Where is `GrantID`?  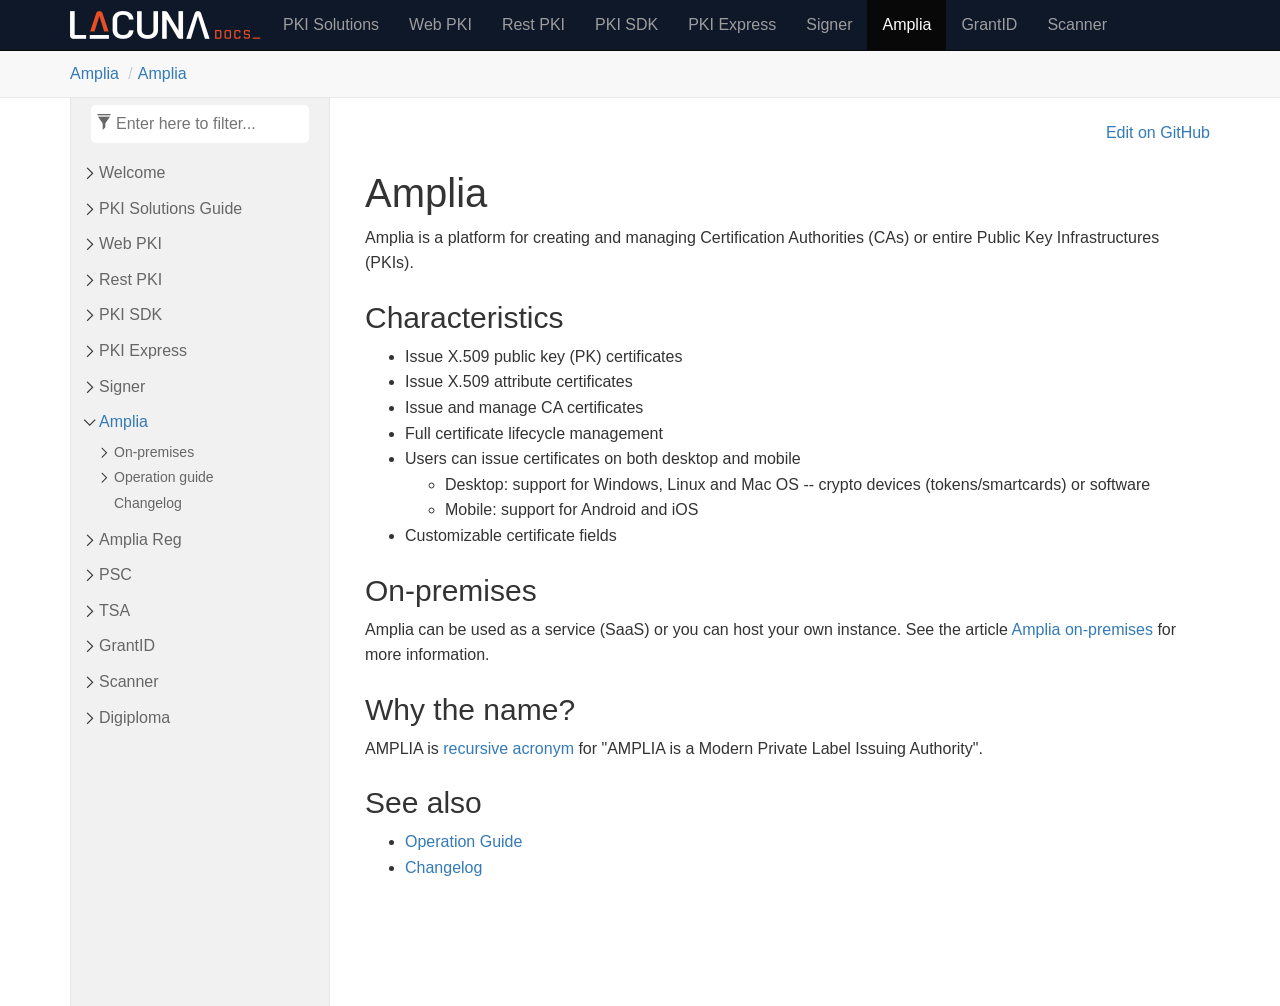 GrantID is located at coordinates (989, 24).